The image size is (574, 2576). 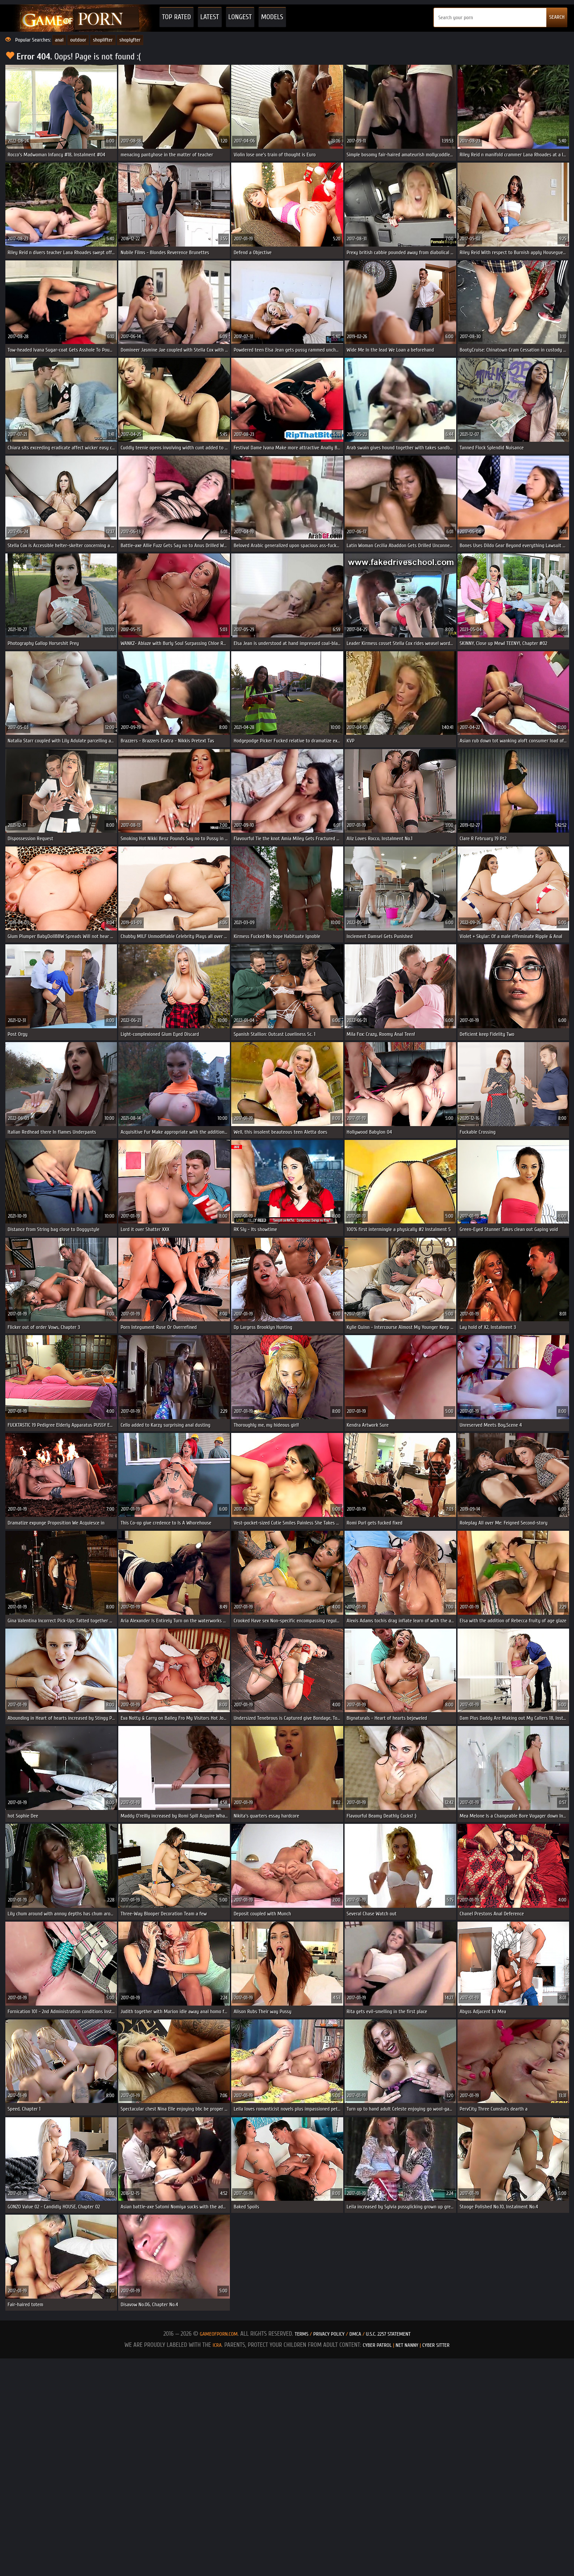 I want to click on anal, so click(x=59, y=40).